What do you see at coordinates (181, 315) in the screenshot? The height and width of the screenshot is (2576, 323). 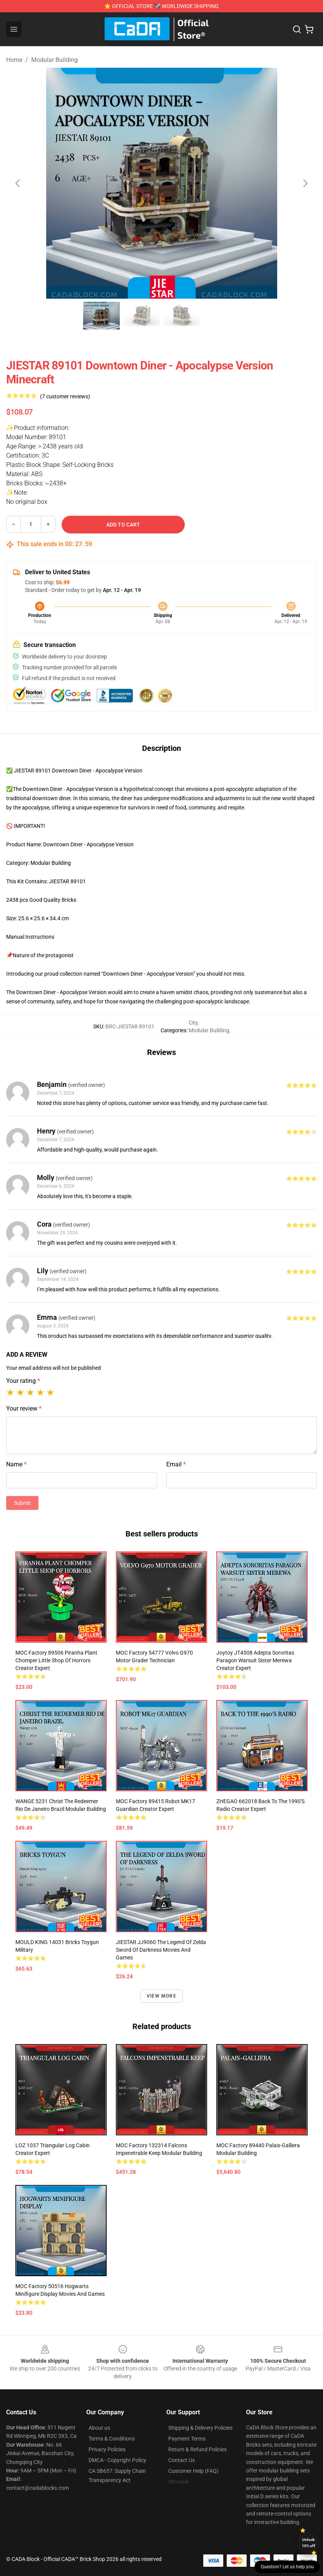 I see `[Go to slide #3]` at bounding box center [181, 315].